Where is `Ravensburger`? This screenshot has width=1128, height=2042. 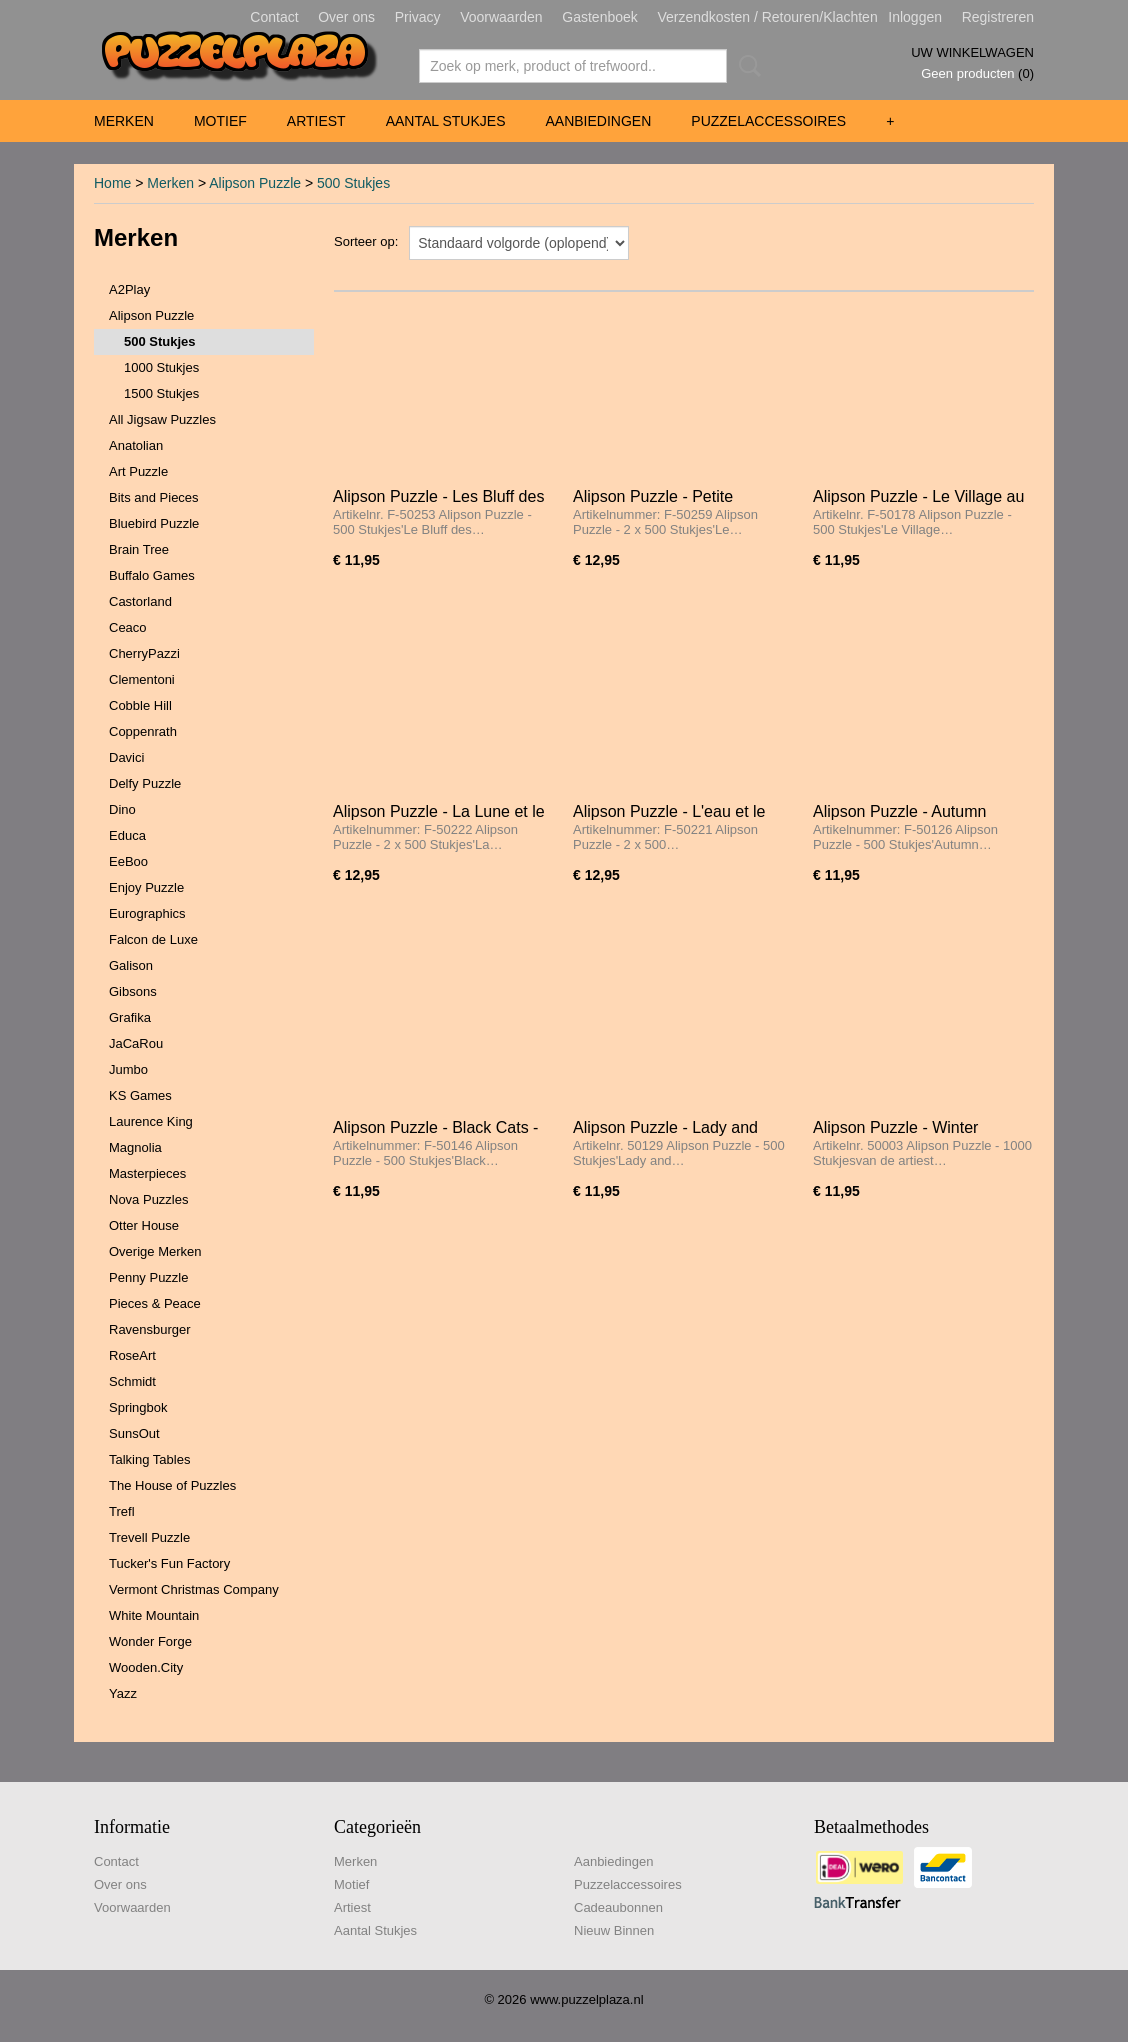
Ravensburger is located at coordinates (150, 1329).